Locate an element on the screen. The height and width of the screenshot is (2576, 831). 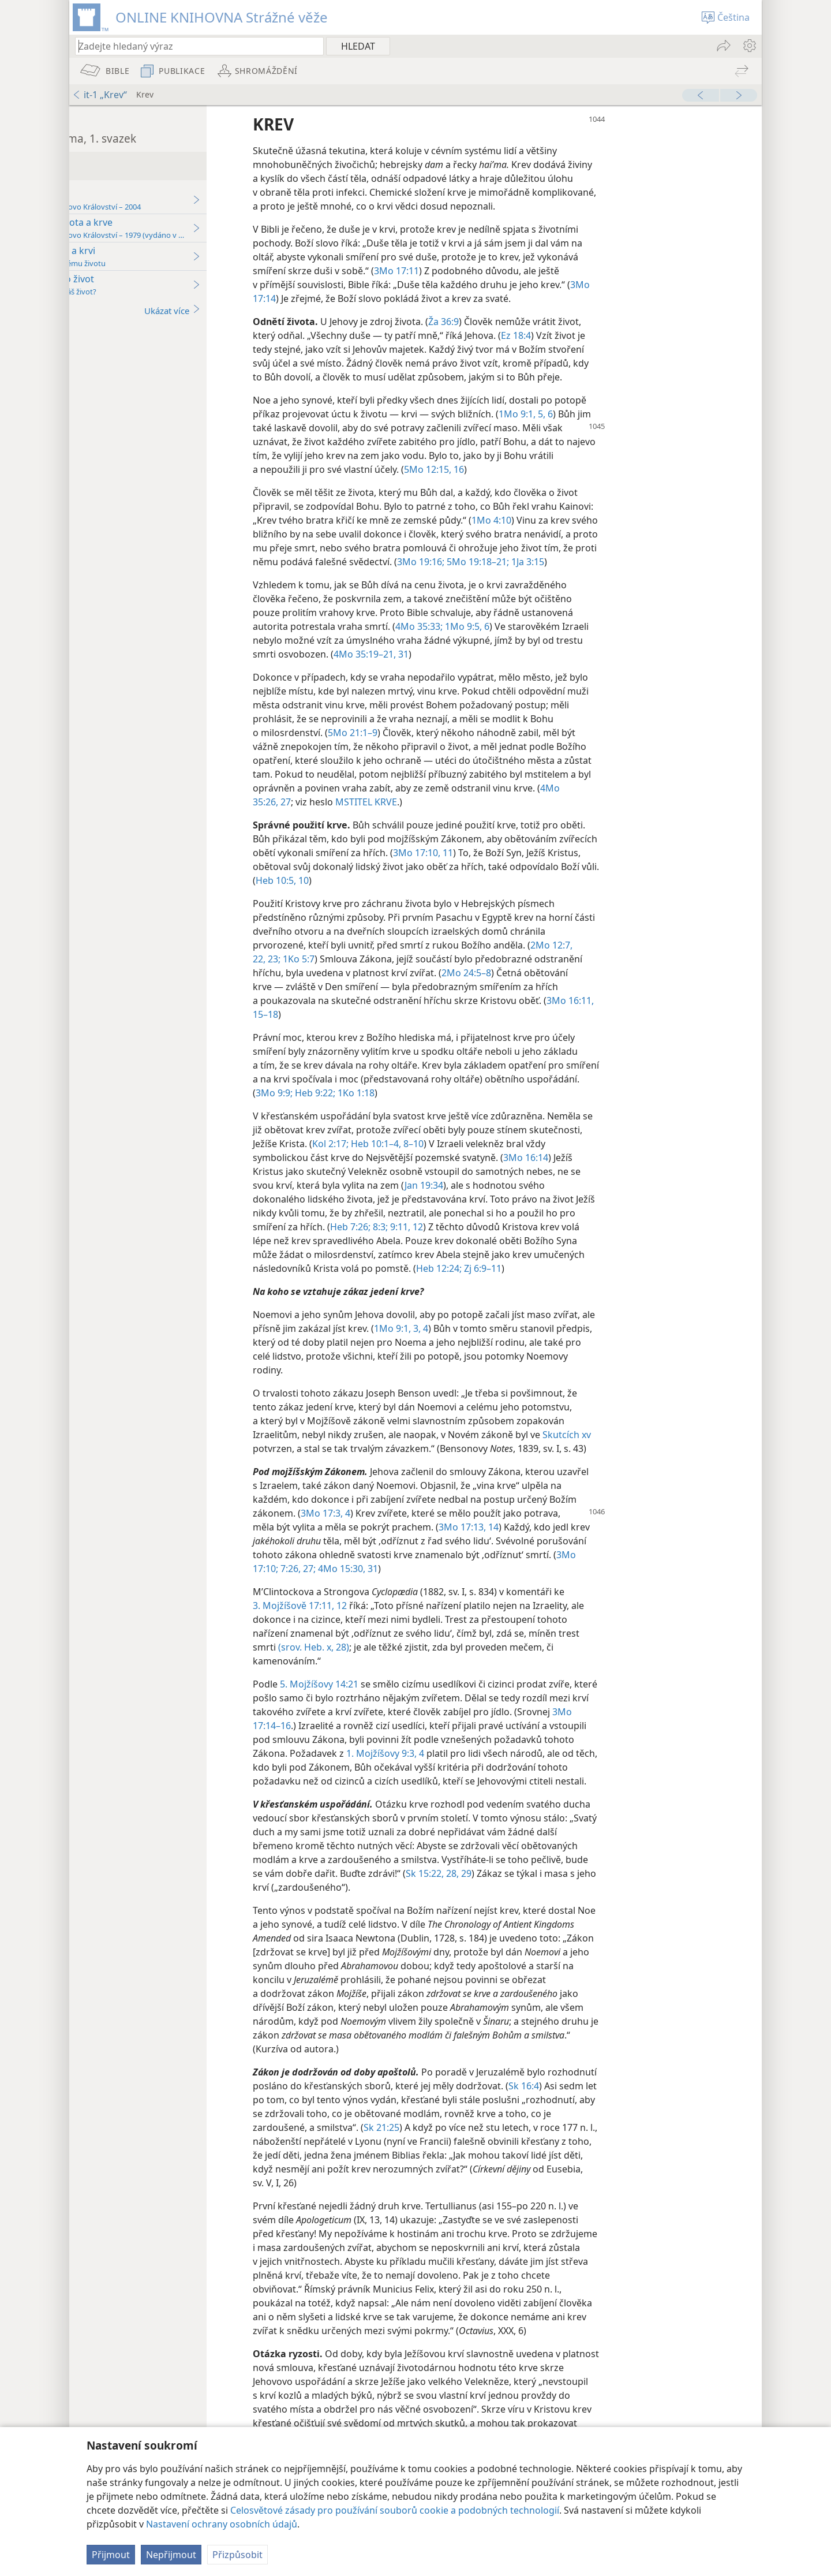
31 is located at coordinates (524, 668).